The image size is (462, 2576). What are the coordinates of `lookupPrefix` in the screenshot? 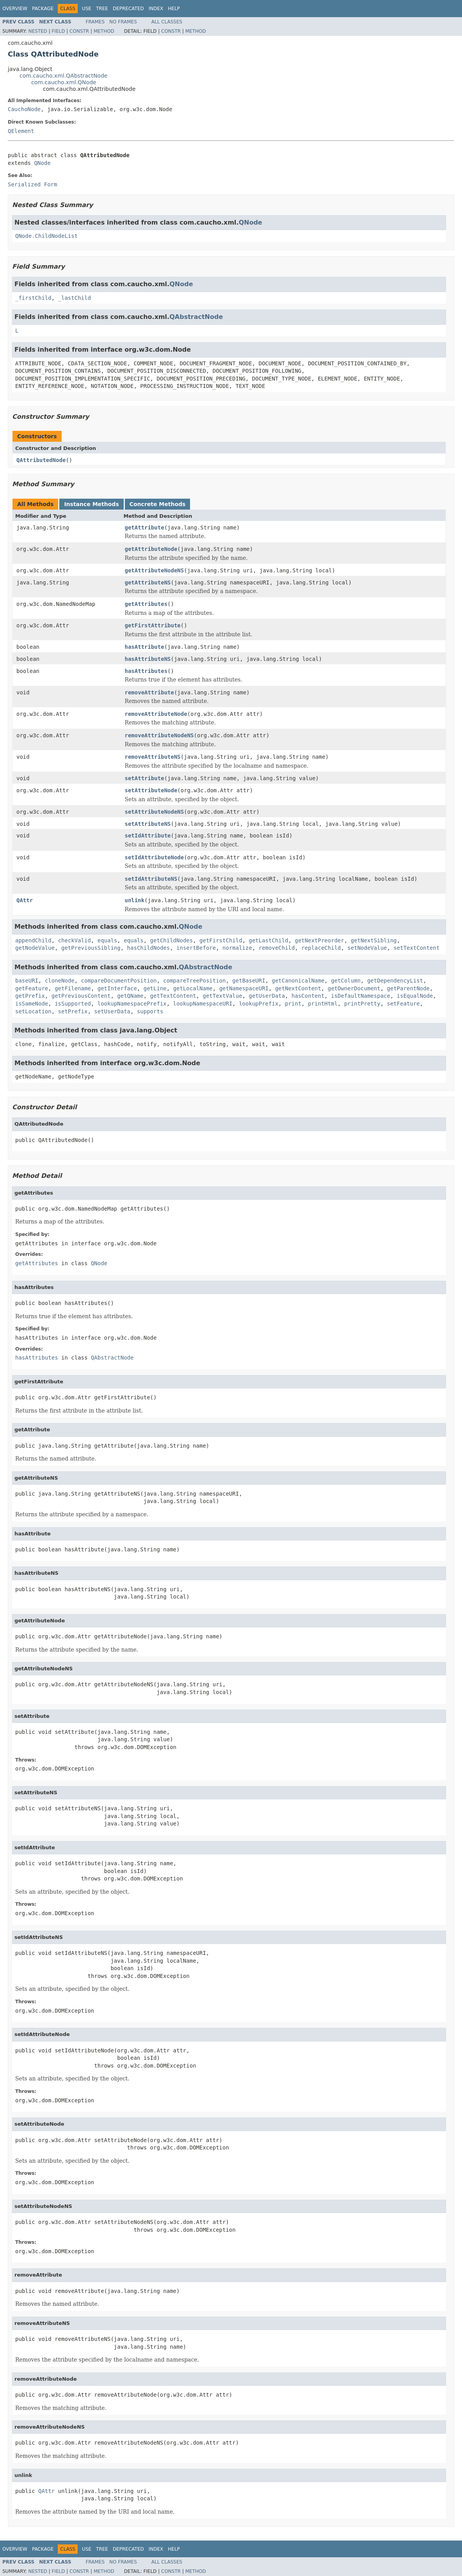 It's located at (258, 1003).